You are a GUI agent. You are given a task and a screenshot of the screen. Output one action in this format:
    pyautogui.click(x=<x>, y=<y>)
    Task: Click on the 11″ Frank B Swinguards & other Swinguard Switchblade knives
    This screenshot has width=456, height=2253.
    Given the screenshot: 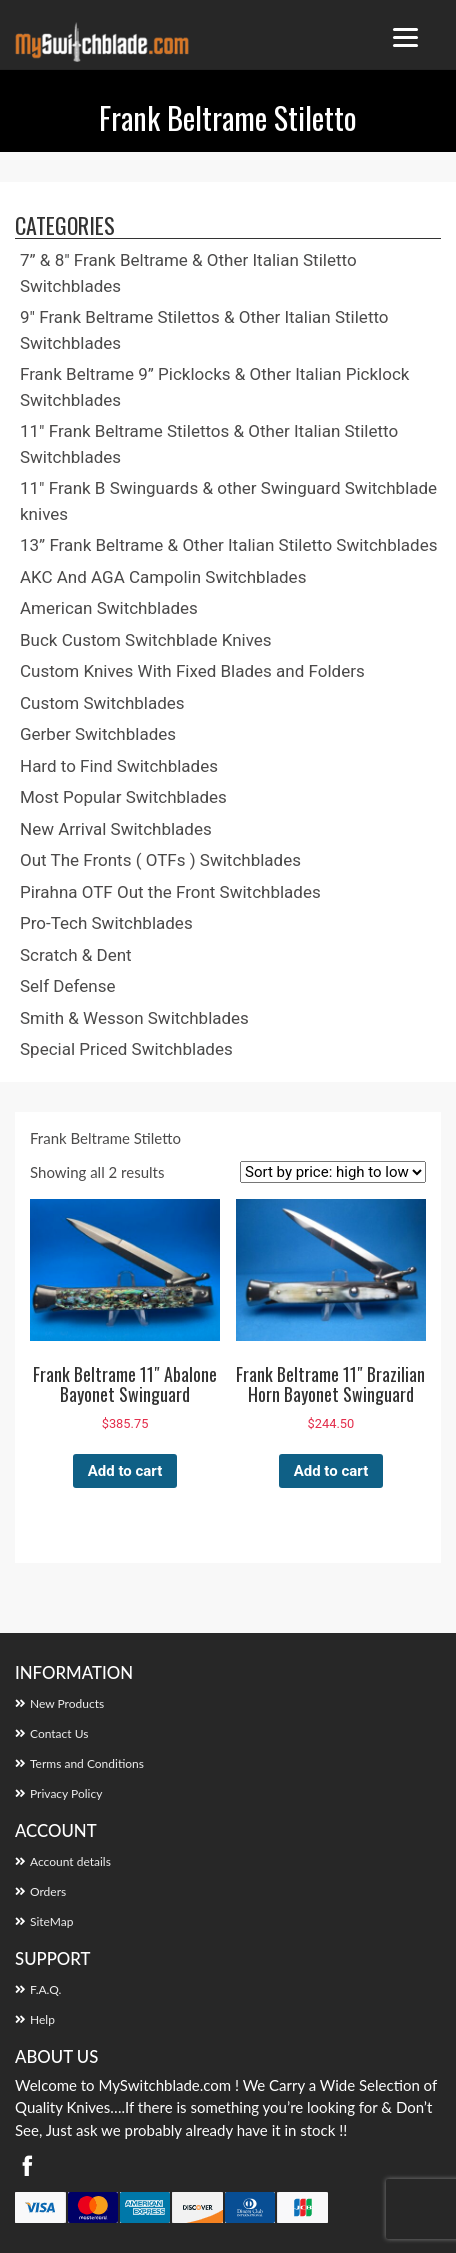 What is the action you would take?
    pyautogui.click(x=228, y=501)
    